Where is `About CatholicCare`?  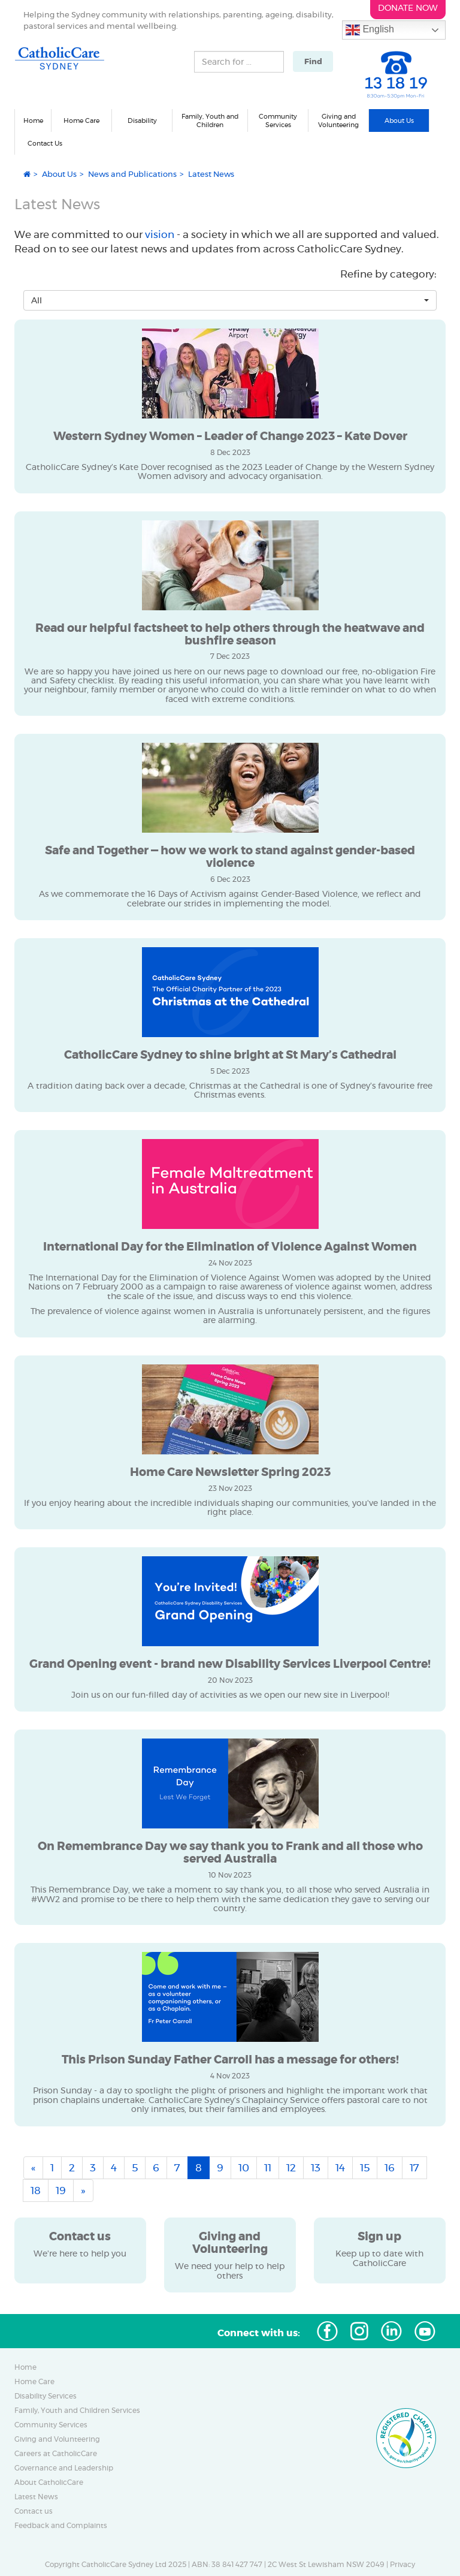
About CatholicCare is located at coordinates (48, 2482).